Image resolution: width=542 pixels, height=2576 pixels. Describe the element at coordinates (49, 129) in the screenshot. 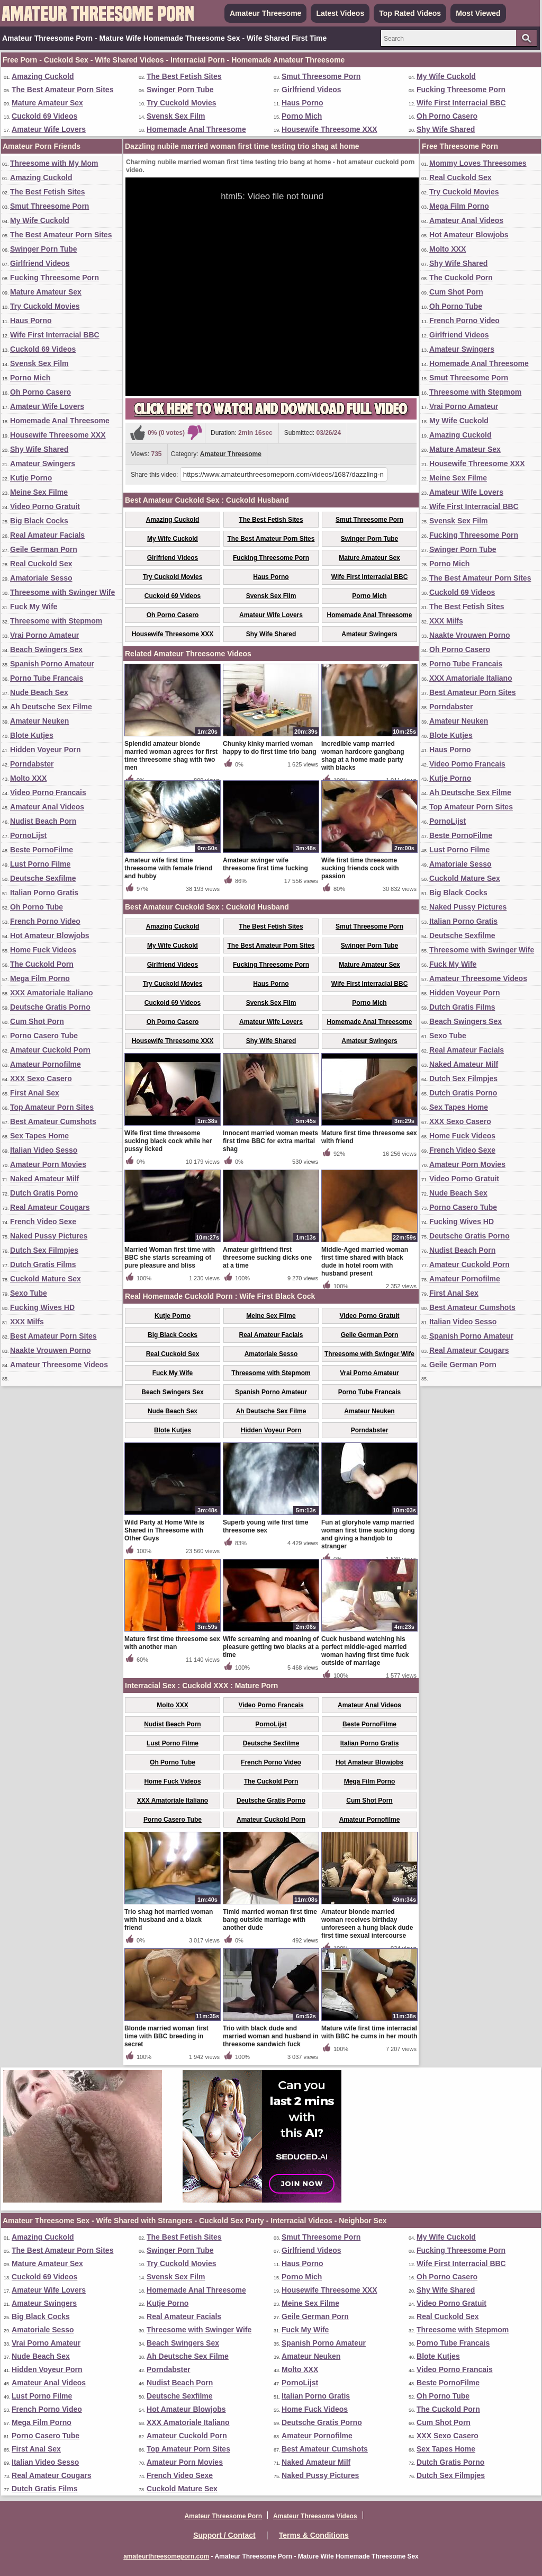

I see `Amateur Wife Lovers` at that location.